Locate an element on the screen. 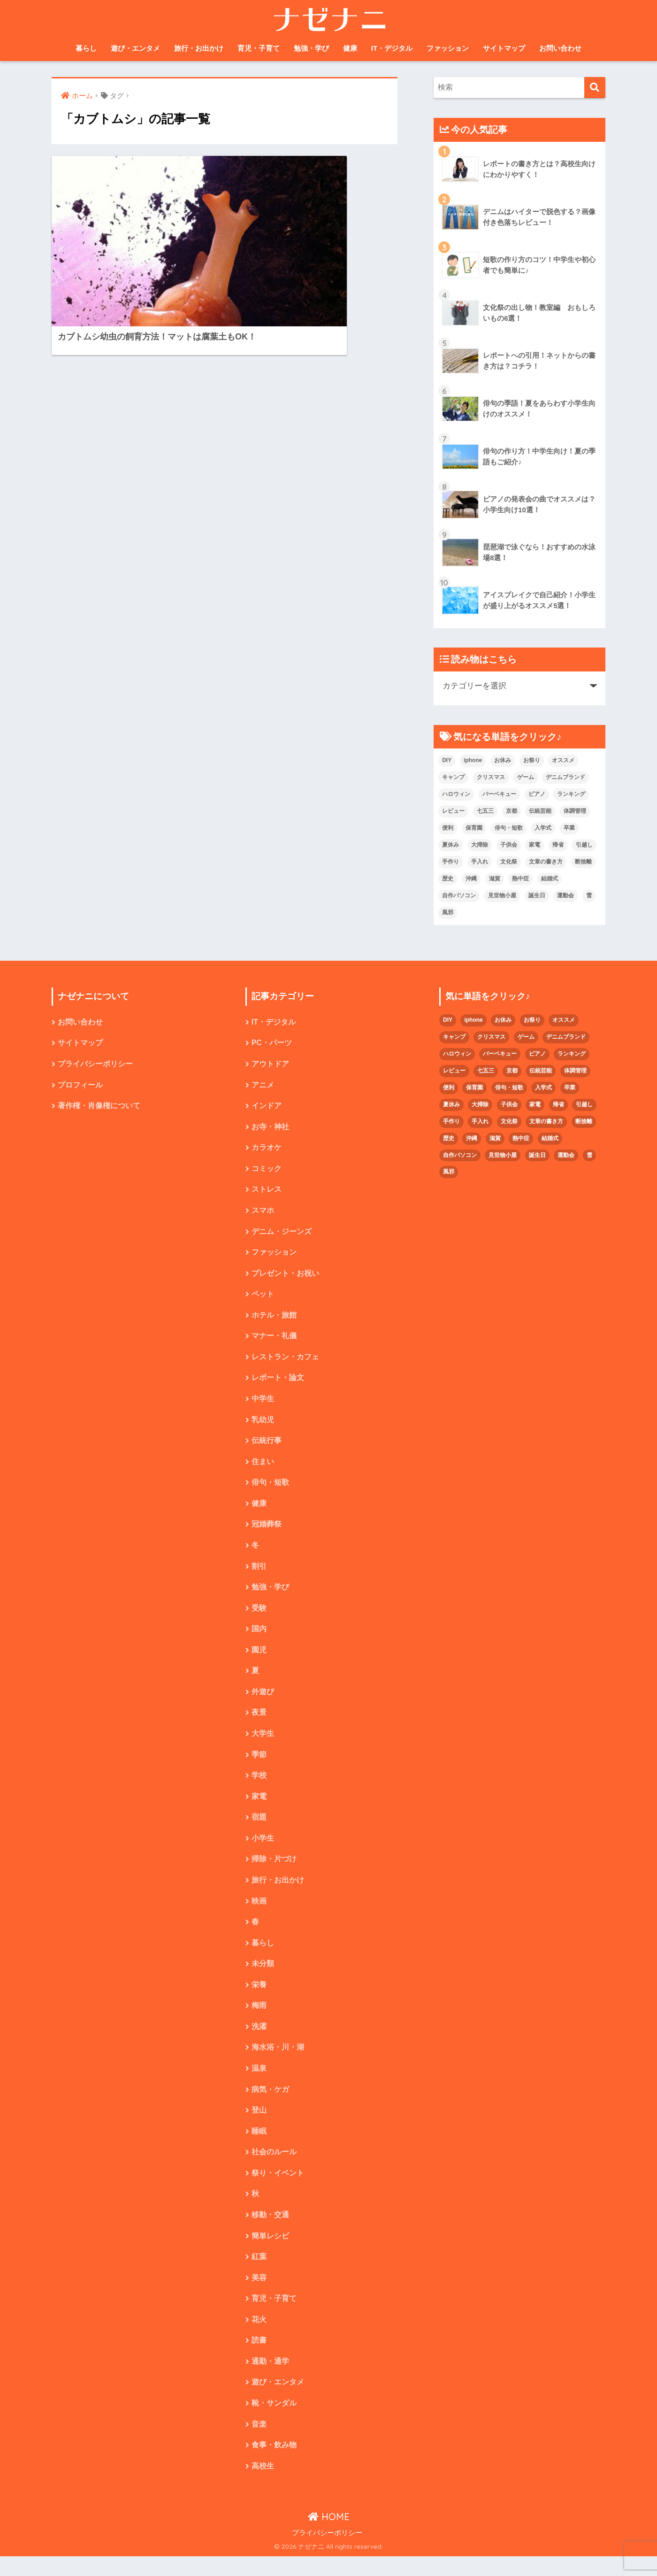 This screenshot has height=2576, width=657. デニムブランド [デニムブランド (4個の項目)] is located at coordinates (565, 777).